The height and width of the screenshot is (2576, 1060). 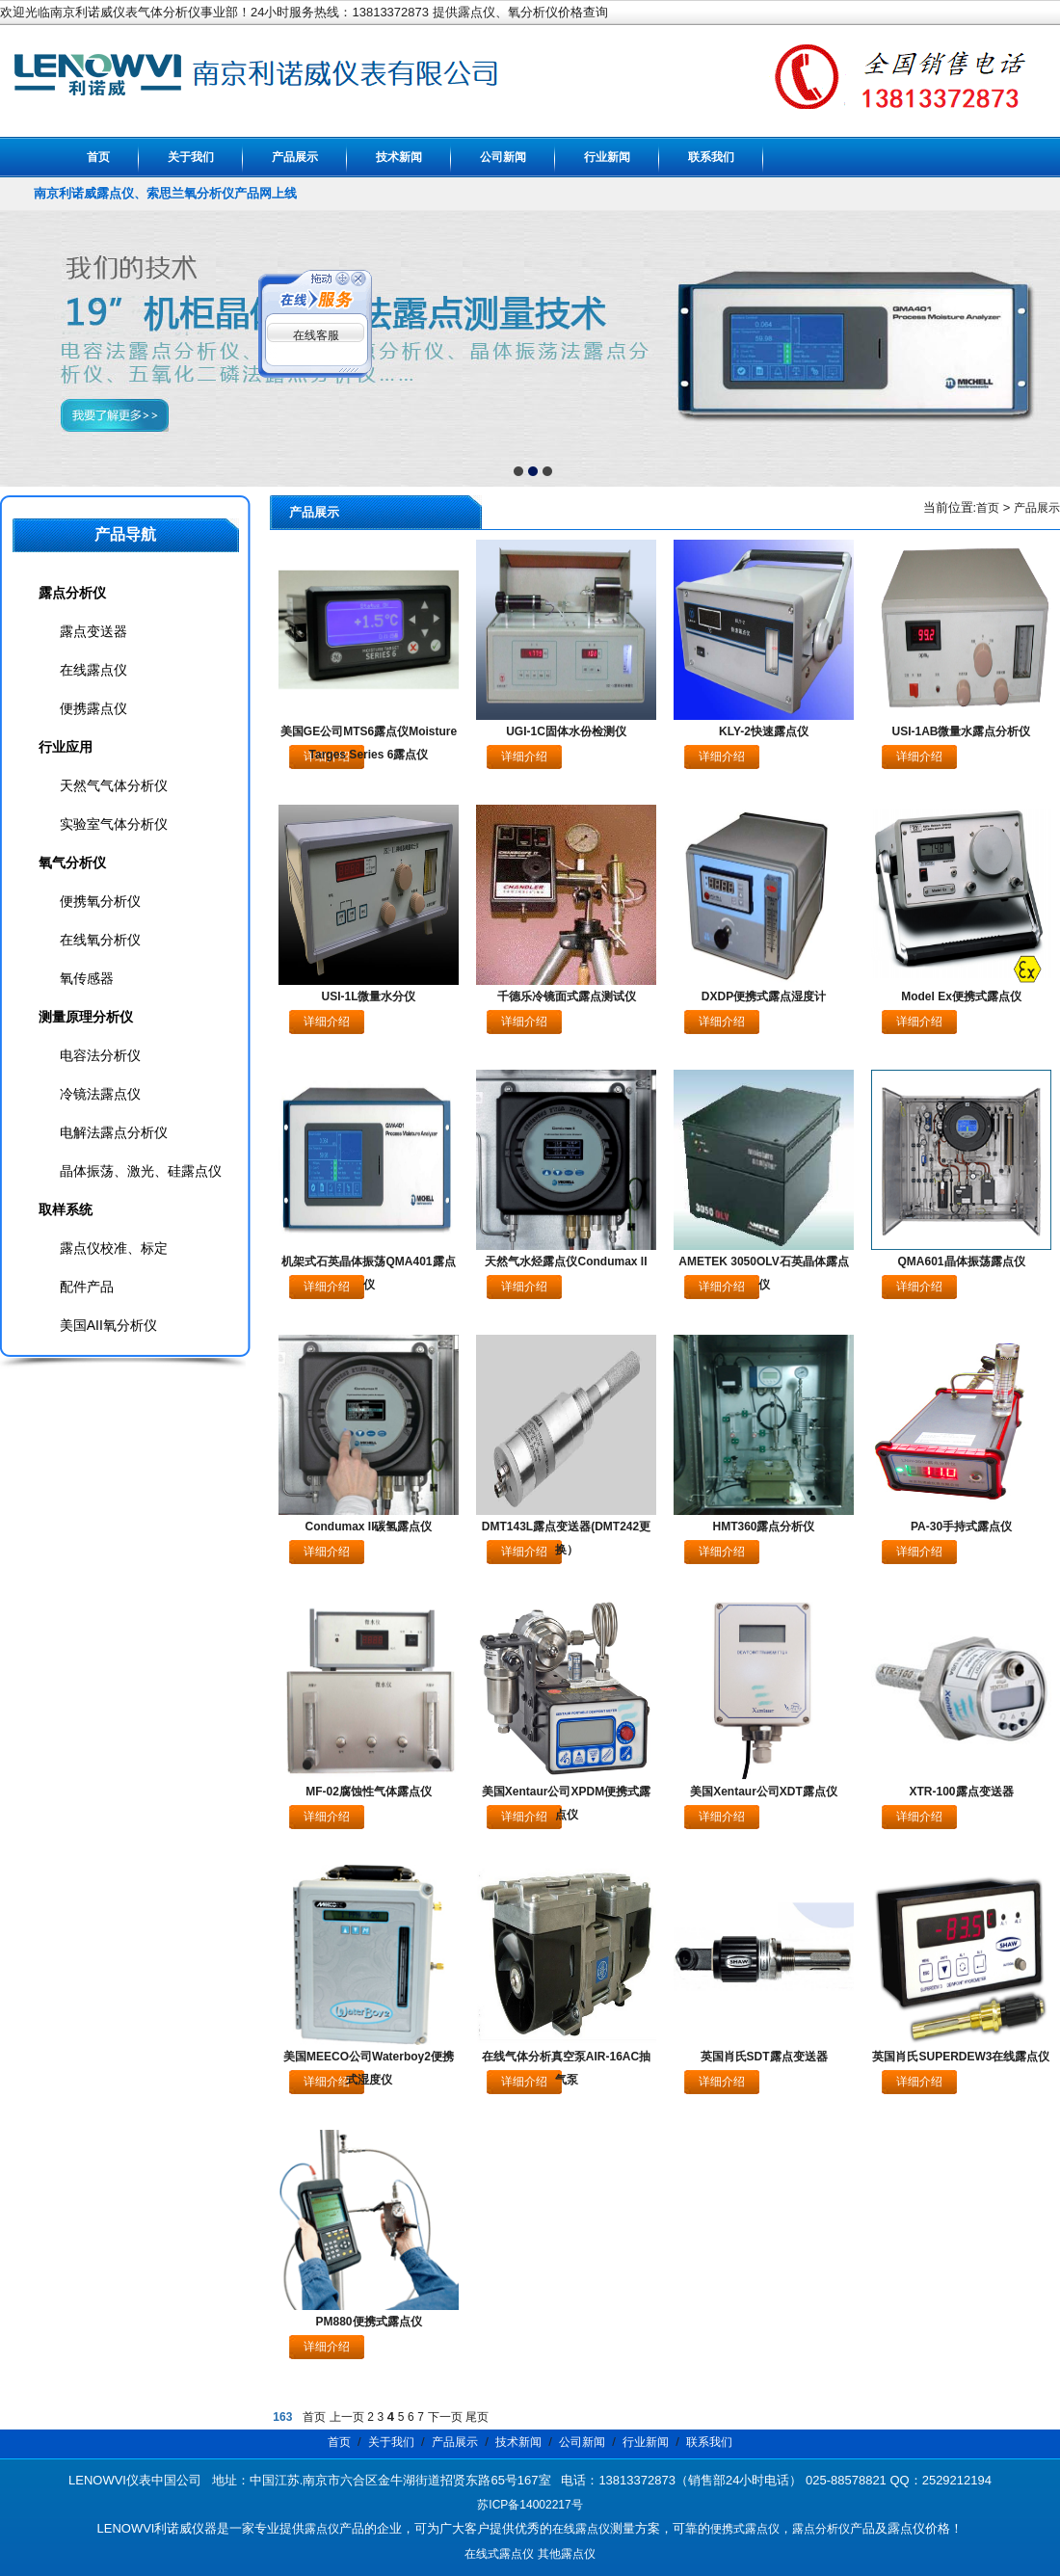 What do you see at coordinates (529, 2504) in the screenshot?
I see `苏ICP备14002217号` at bounding box center [529, 2504].